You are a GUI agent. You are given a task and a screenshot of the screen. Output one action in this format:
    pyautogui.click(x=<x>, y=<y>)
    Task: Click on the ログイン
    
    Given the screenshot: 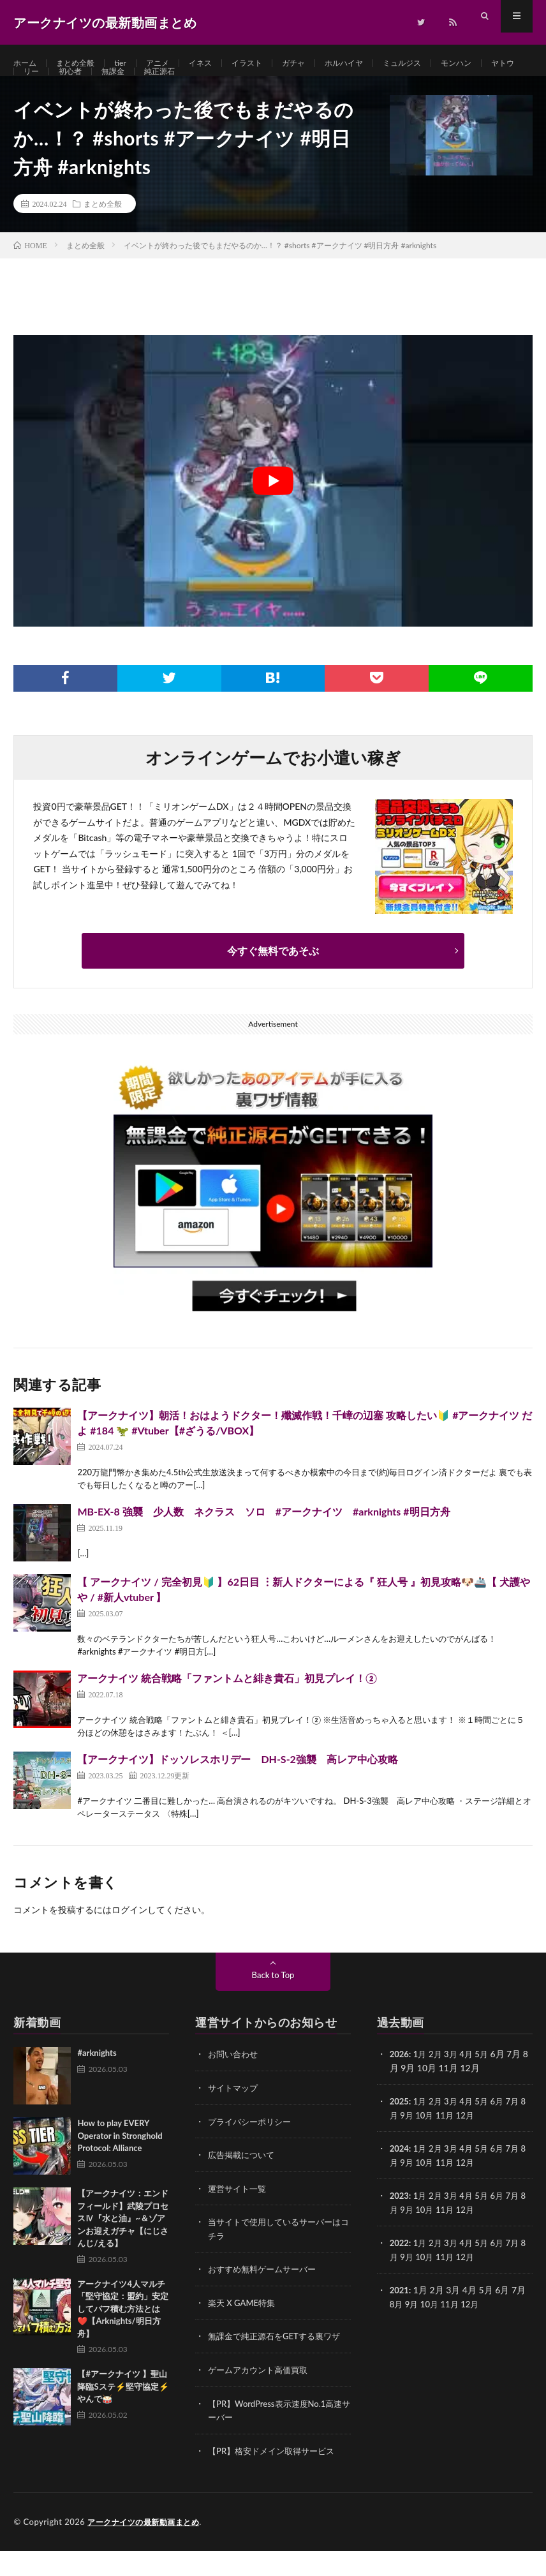 What is the action you would take?
    pyautogui.click(x=129, y=1940)
    